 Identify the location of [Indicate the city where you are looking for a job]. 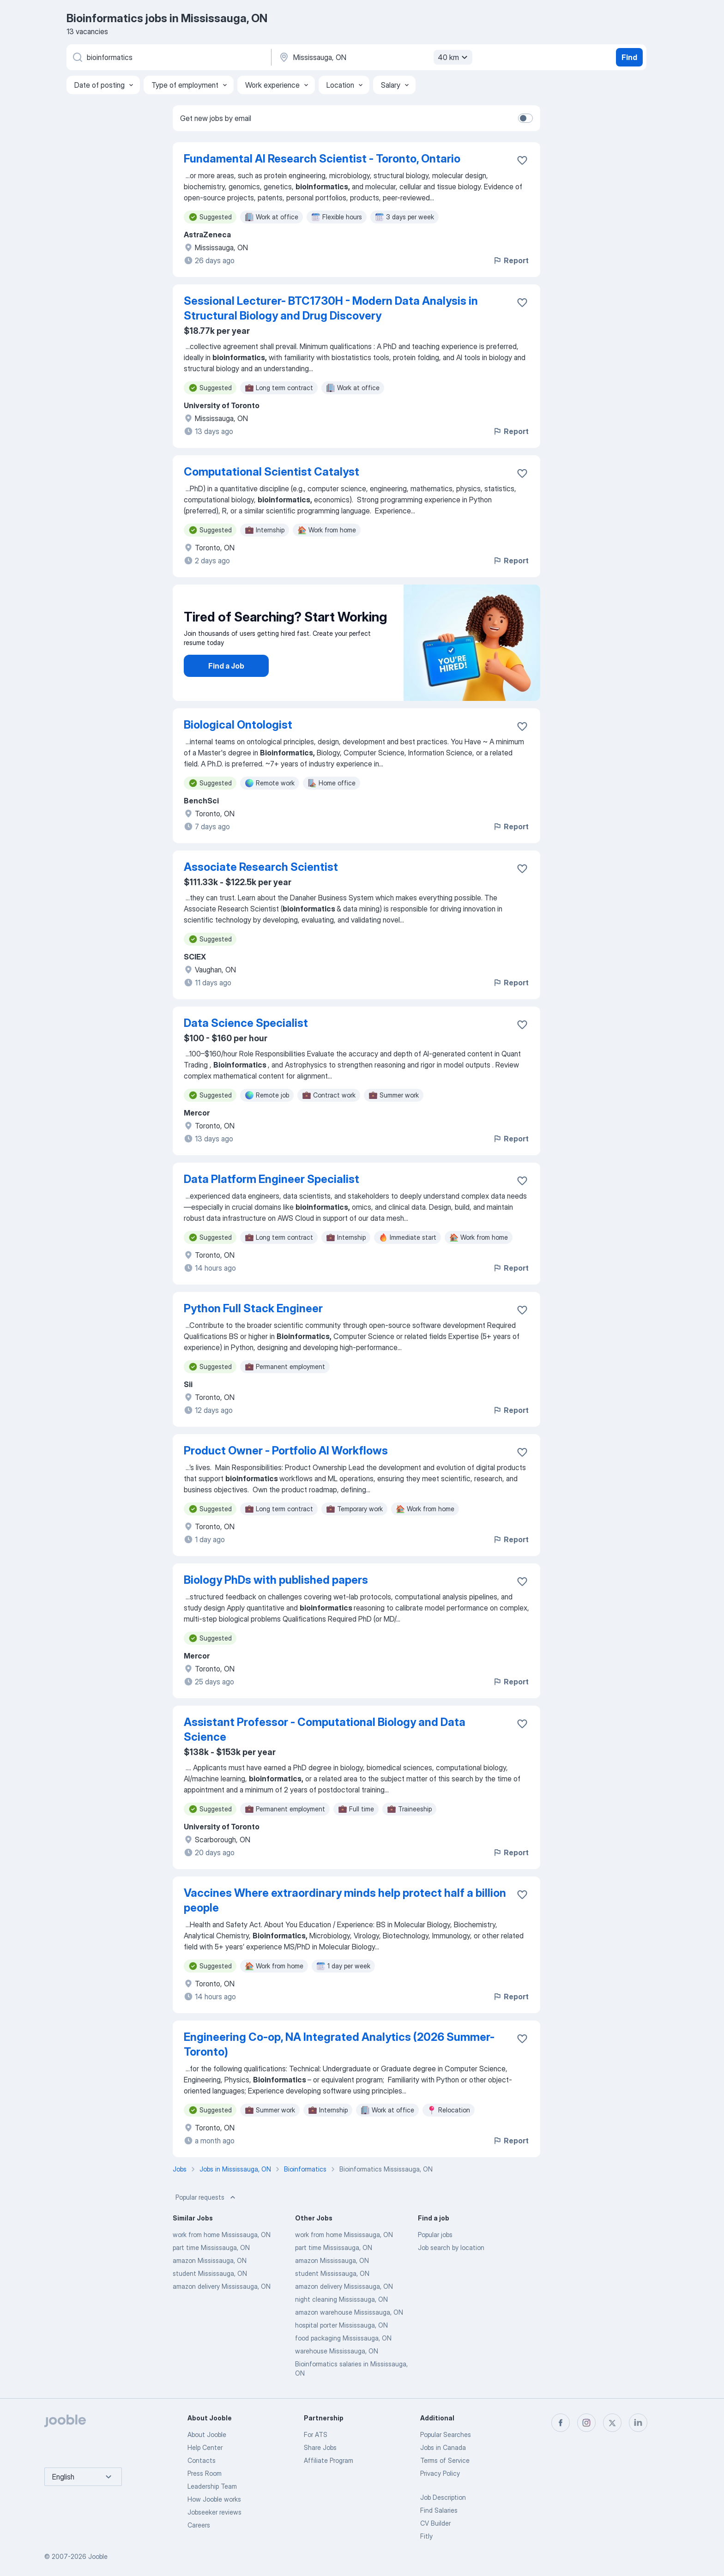
(374, 57).